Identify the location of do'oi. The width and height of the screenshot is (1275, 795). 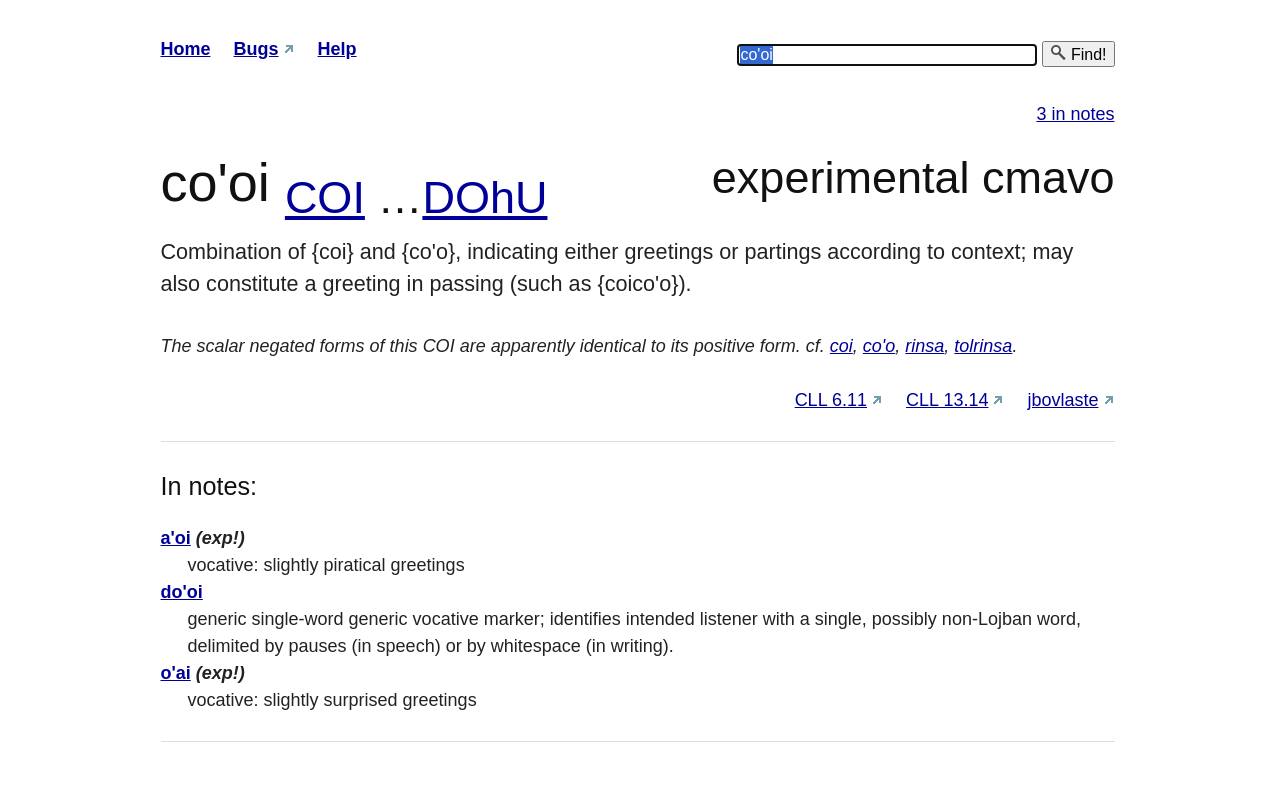
(182, 592).